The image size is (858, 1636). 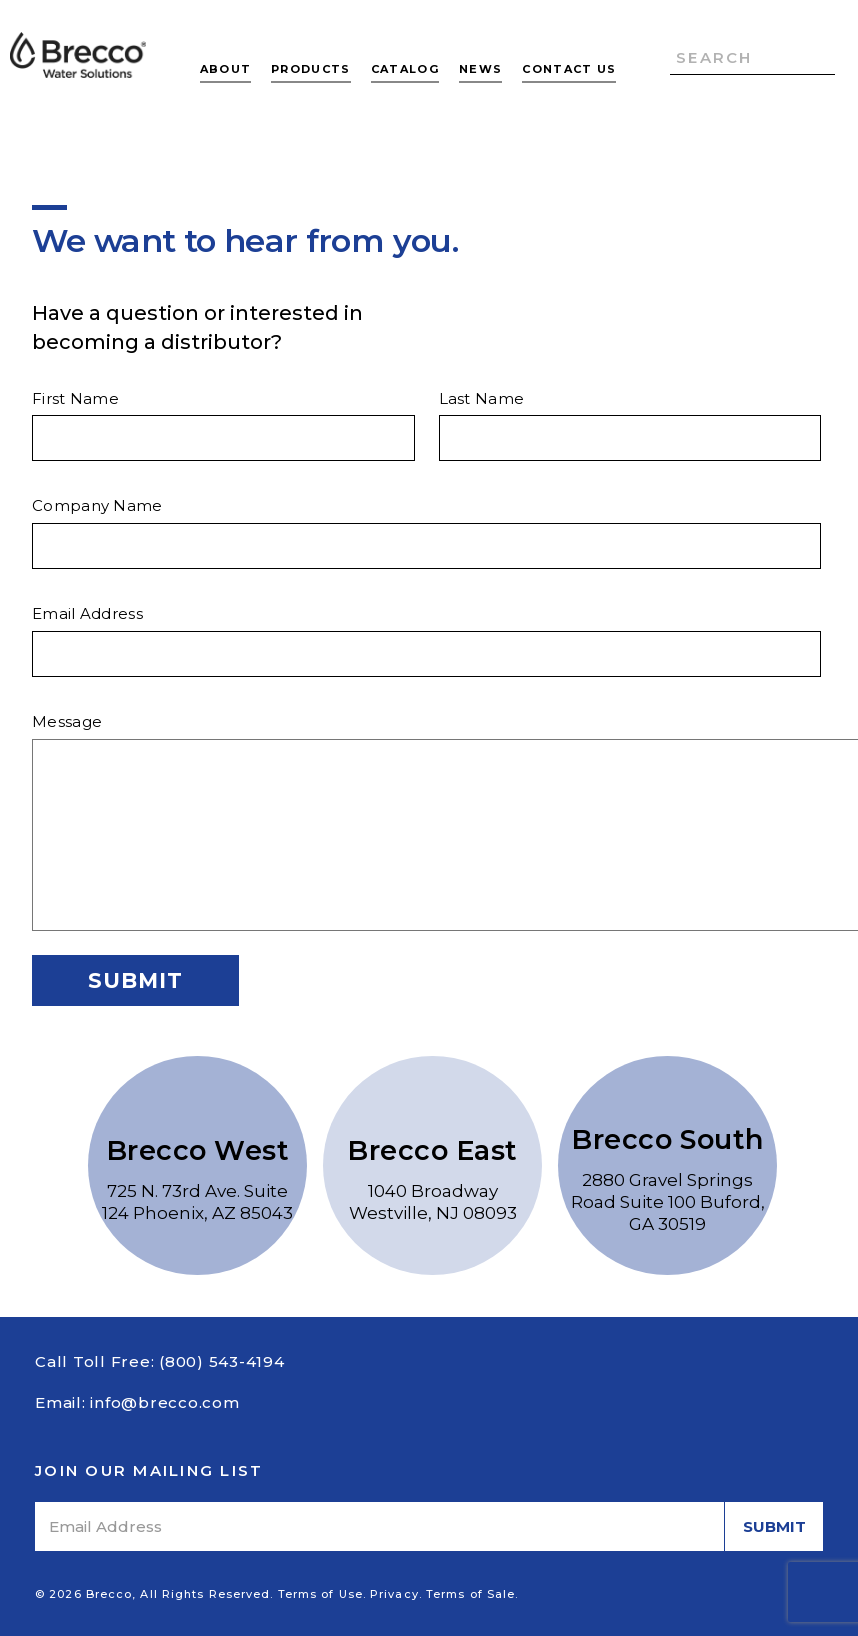 I want to click on First Name, so click(x=75, y=398).